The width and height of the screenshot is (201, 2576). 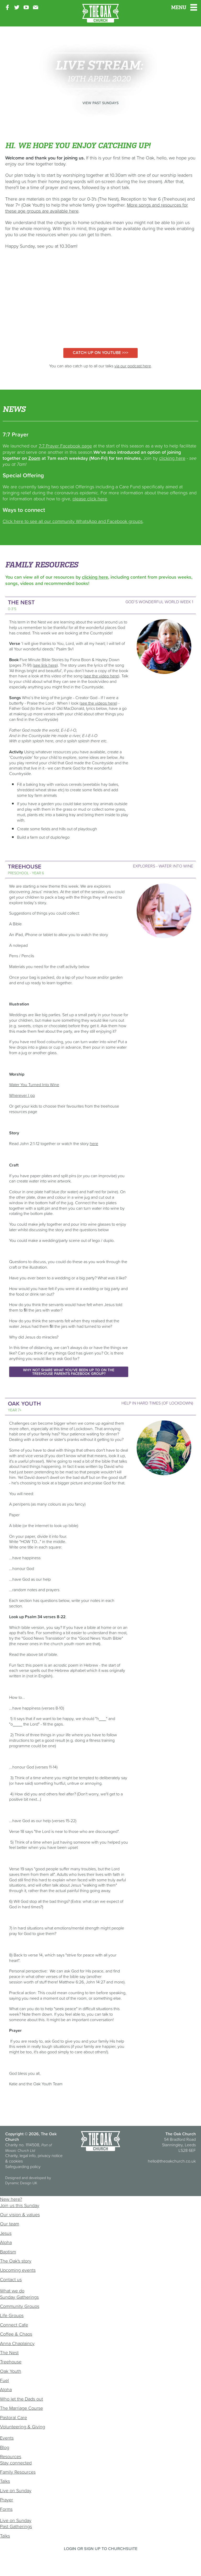 I want to click on Prayer, so click(x=6, y=2499).